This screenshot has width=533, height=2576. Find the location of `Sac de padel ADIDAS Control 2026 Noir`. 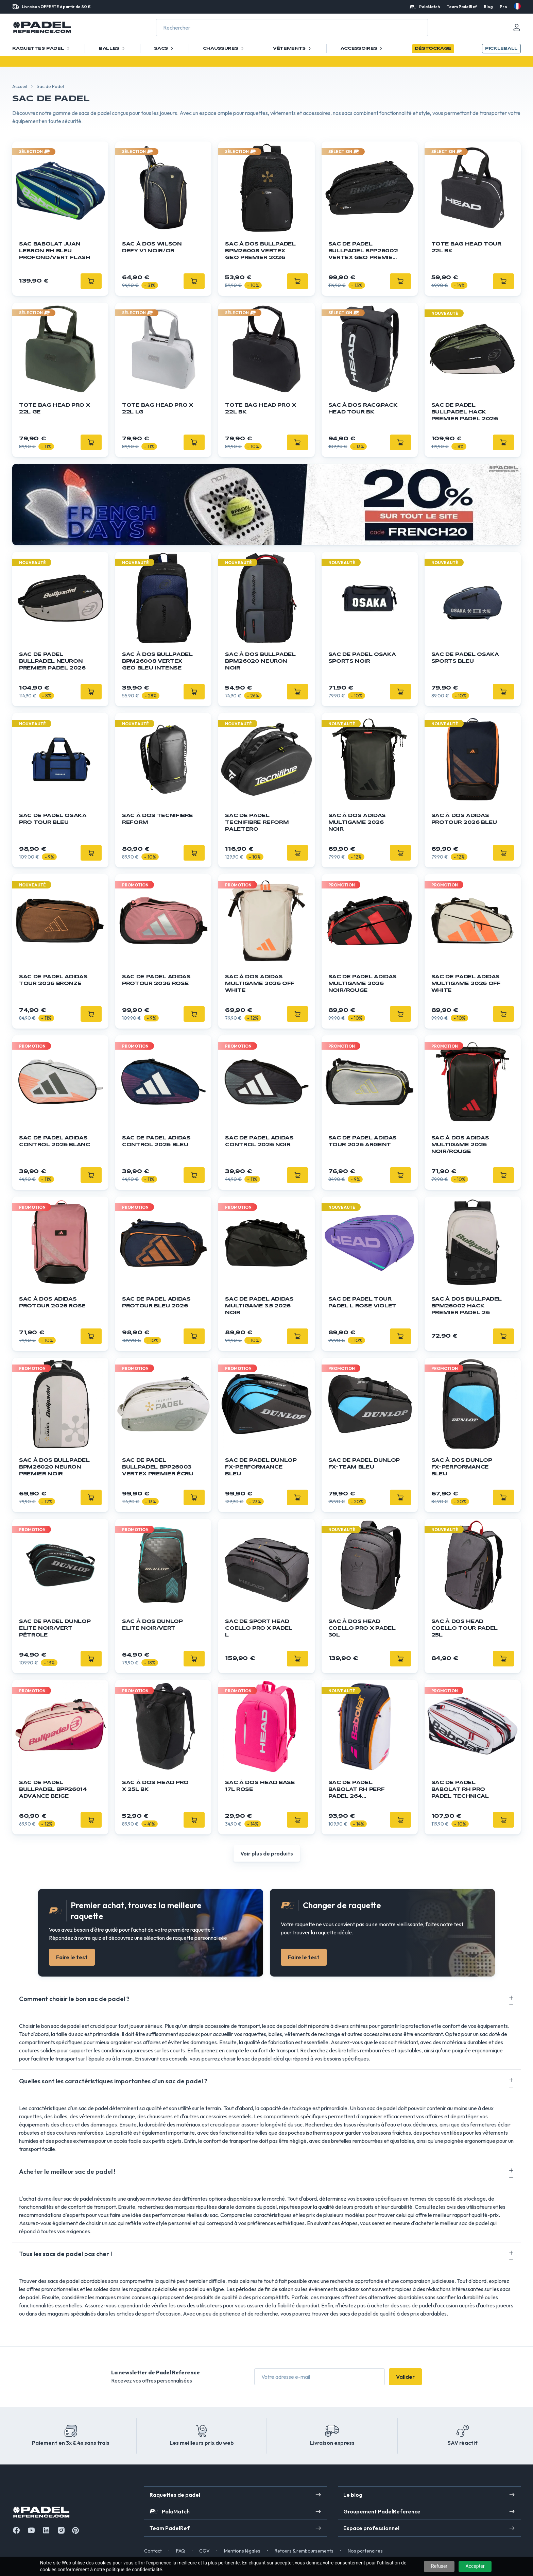

Sac de padel ADIDAS Control 2026 Noir is located at coordinates (259, 1141).